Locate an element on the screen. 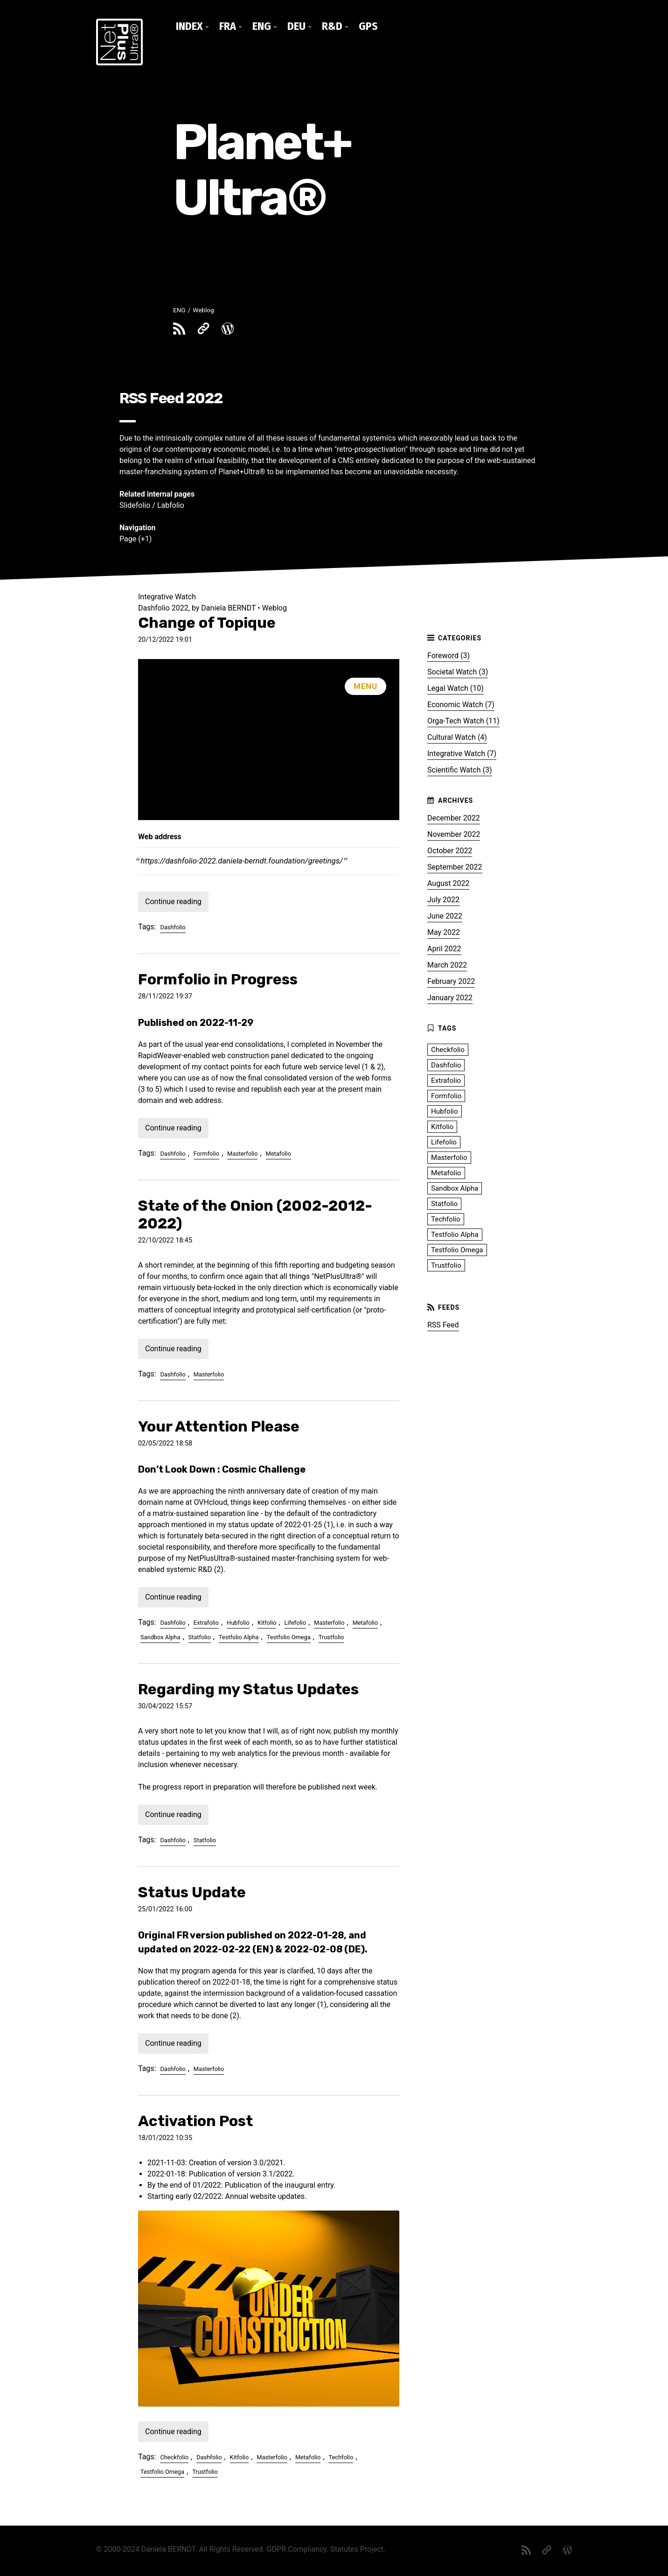 The height and width of the screenshot is (2576, 668). Techfolio is located at coordinates (340, 2457).